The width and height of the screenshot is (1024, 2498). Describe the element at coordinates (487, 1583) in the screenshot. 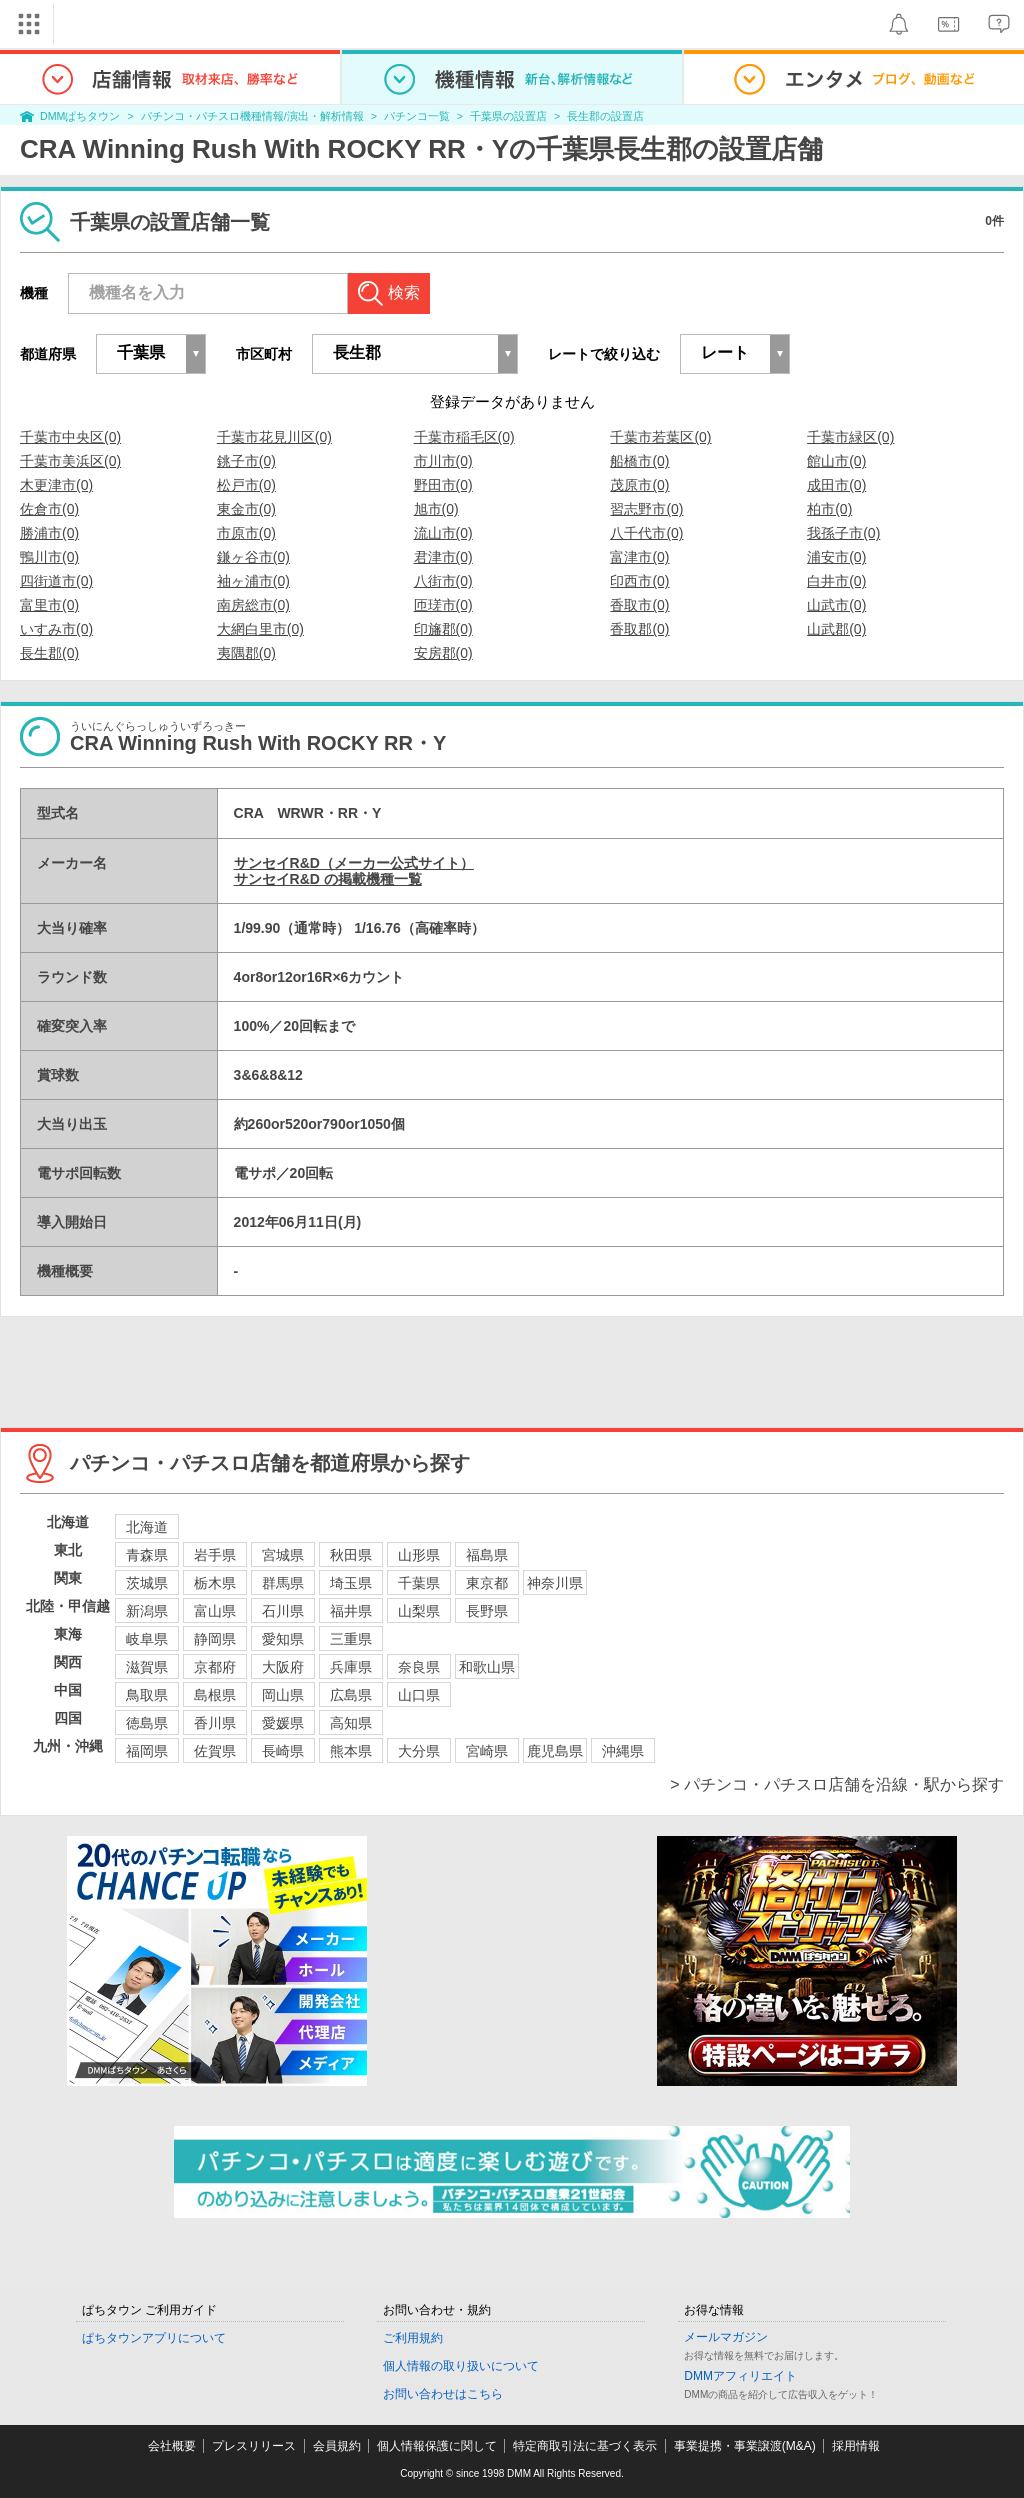

I see `東京都` at that location.